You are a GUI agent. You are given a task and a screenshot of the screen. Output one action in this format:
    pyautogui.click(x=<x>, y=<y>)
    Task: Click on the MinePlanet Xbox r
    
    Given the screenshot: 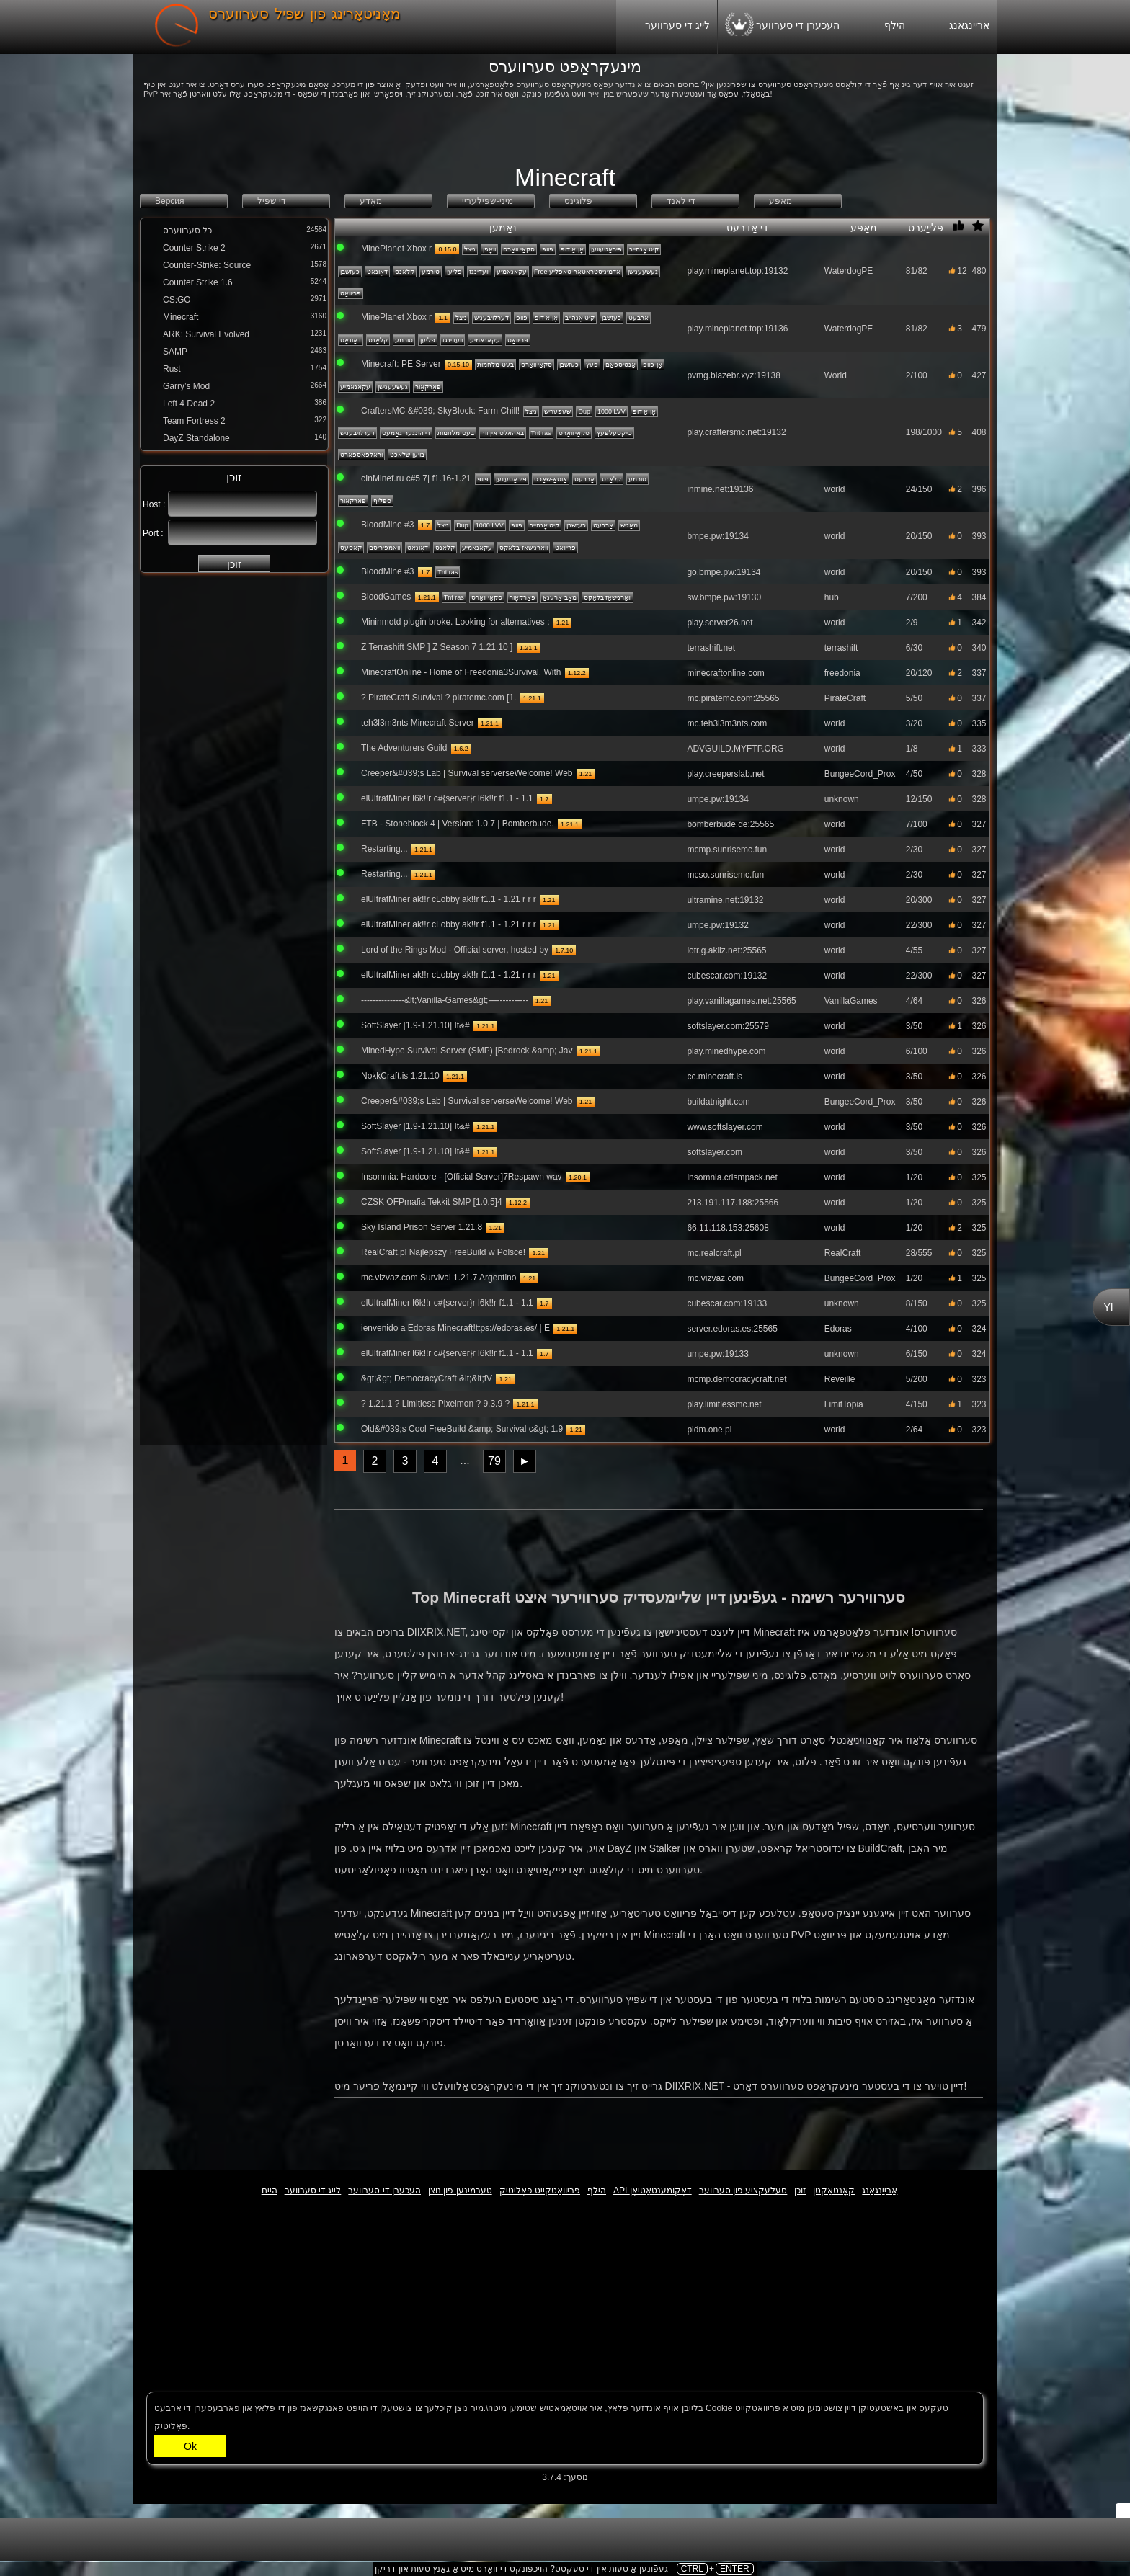 What is the action you would take?
    pyautogui.click(x=396, y=249)
    